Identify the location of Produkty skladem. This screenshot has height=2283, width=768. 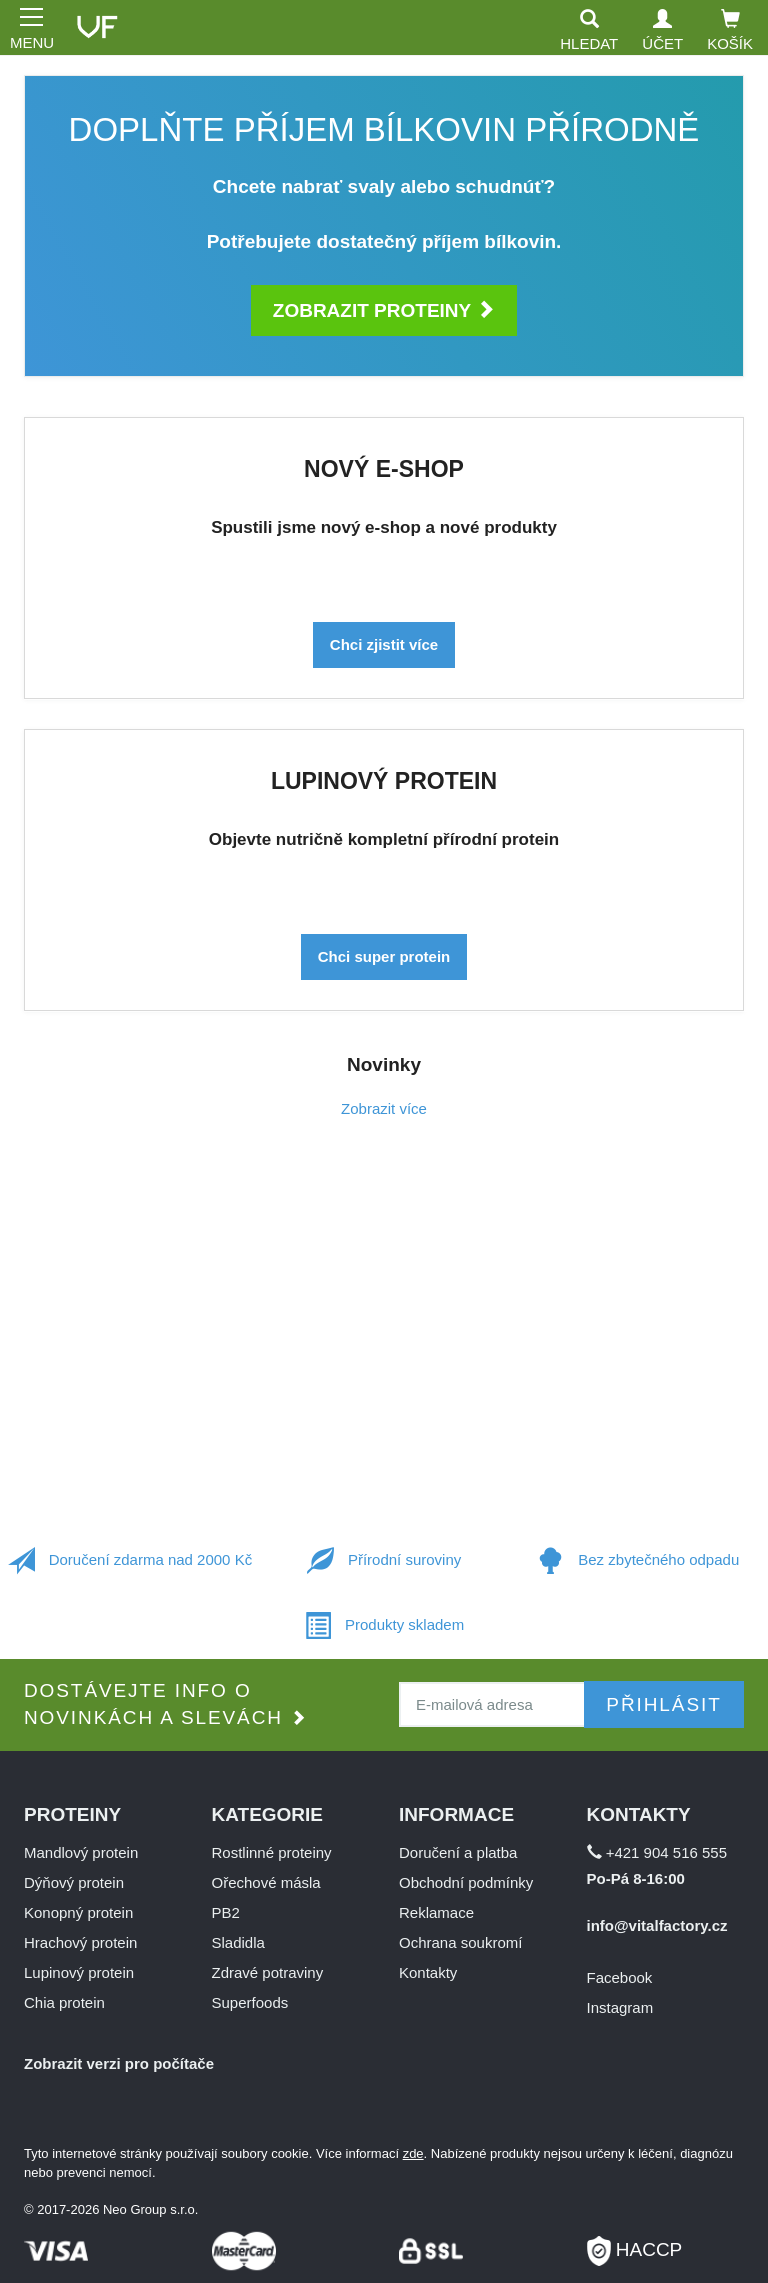
(384, 1626).